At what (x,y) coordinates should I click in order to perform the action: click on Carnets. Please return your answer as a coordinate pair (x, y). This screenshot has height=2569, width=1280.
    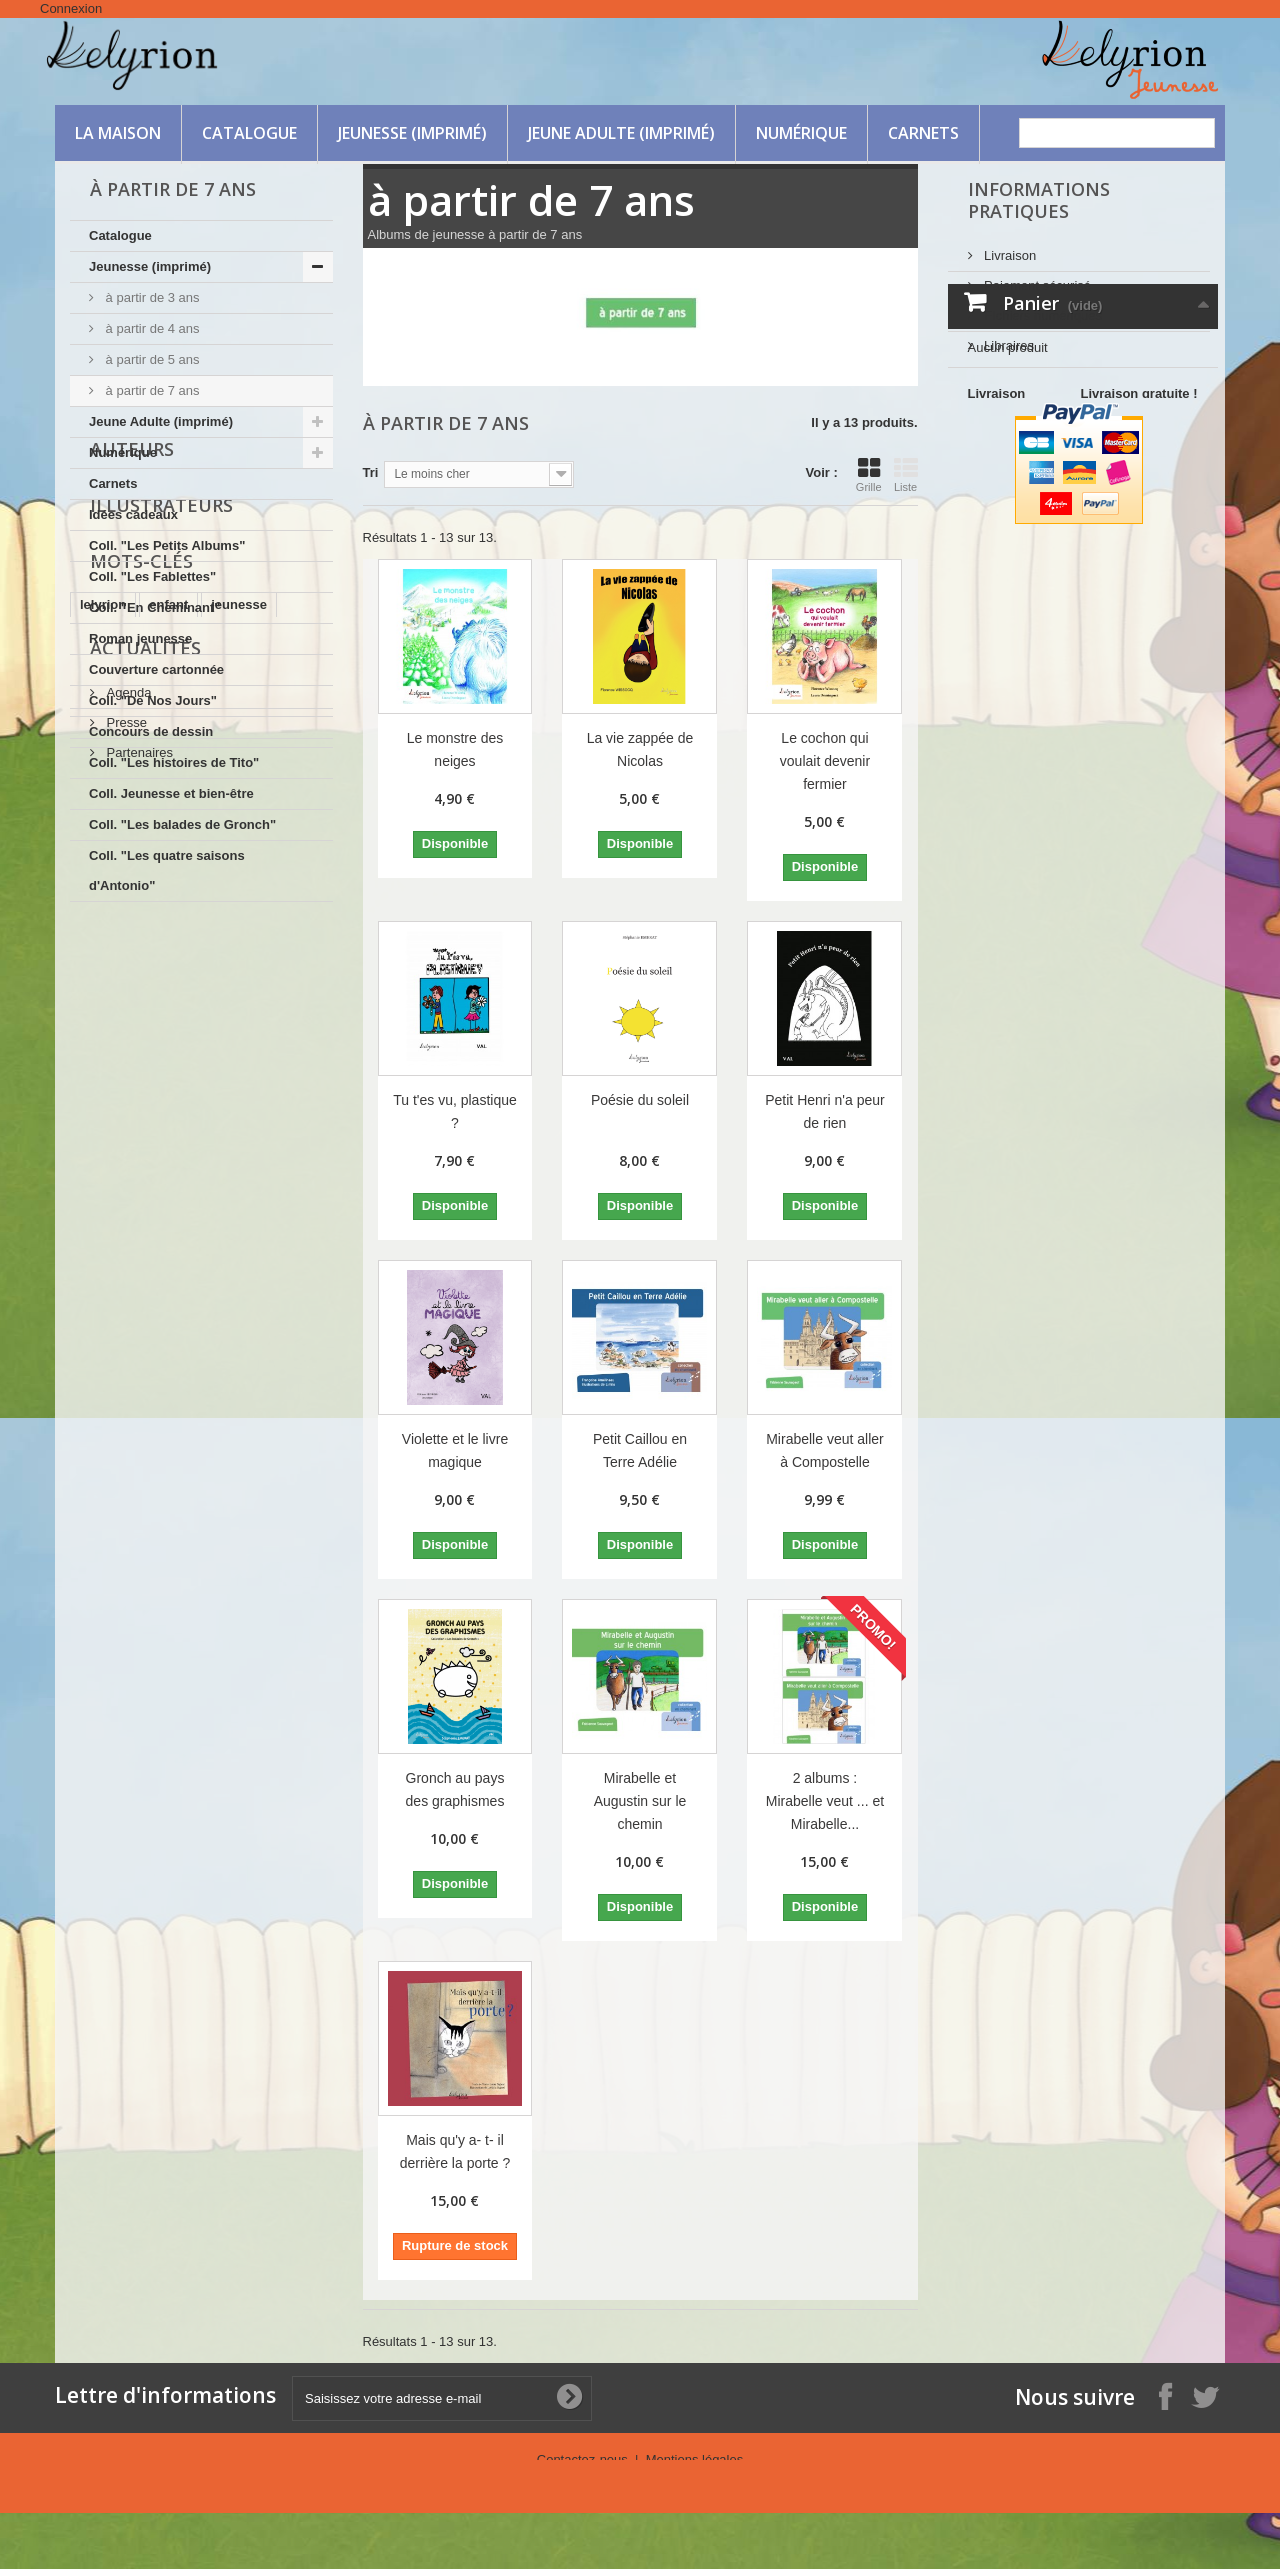
    Looking at the image, I should click on (923, 133).